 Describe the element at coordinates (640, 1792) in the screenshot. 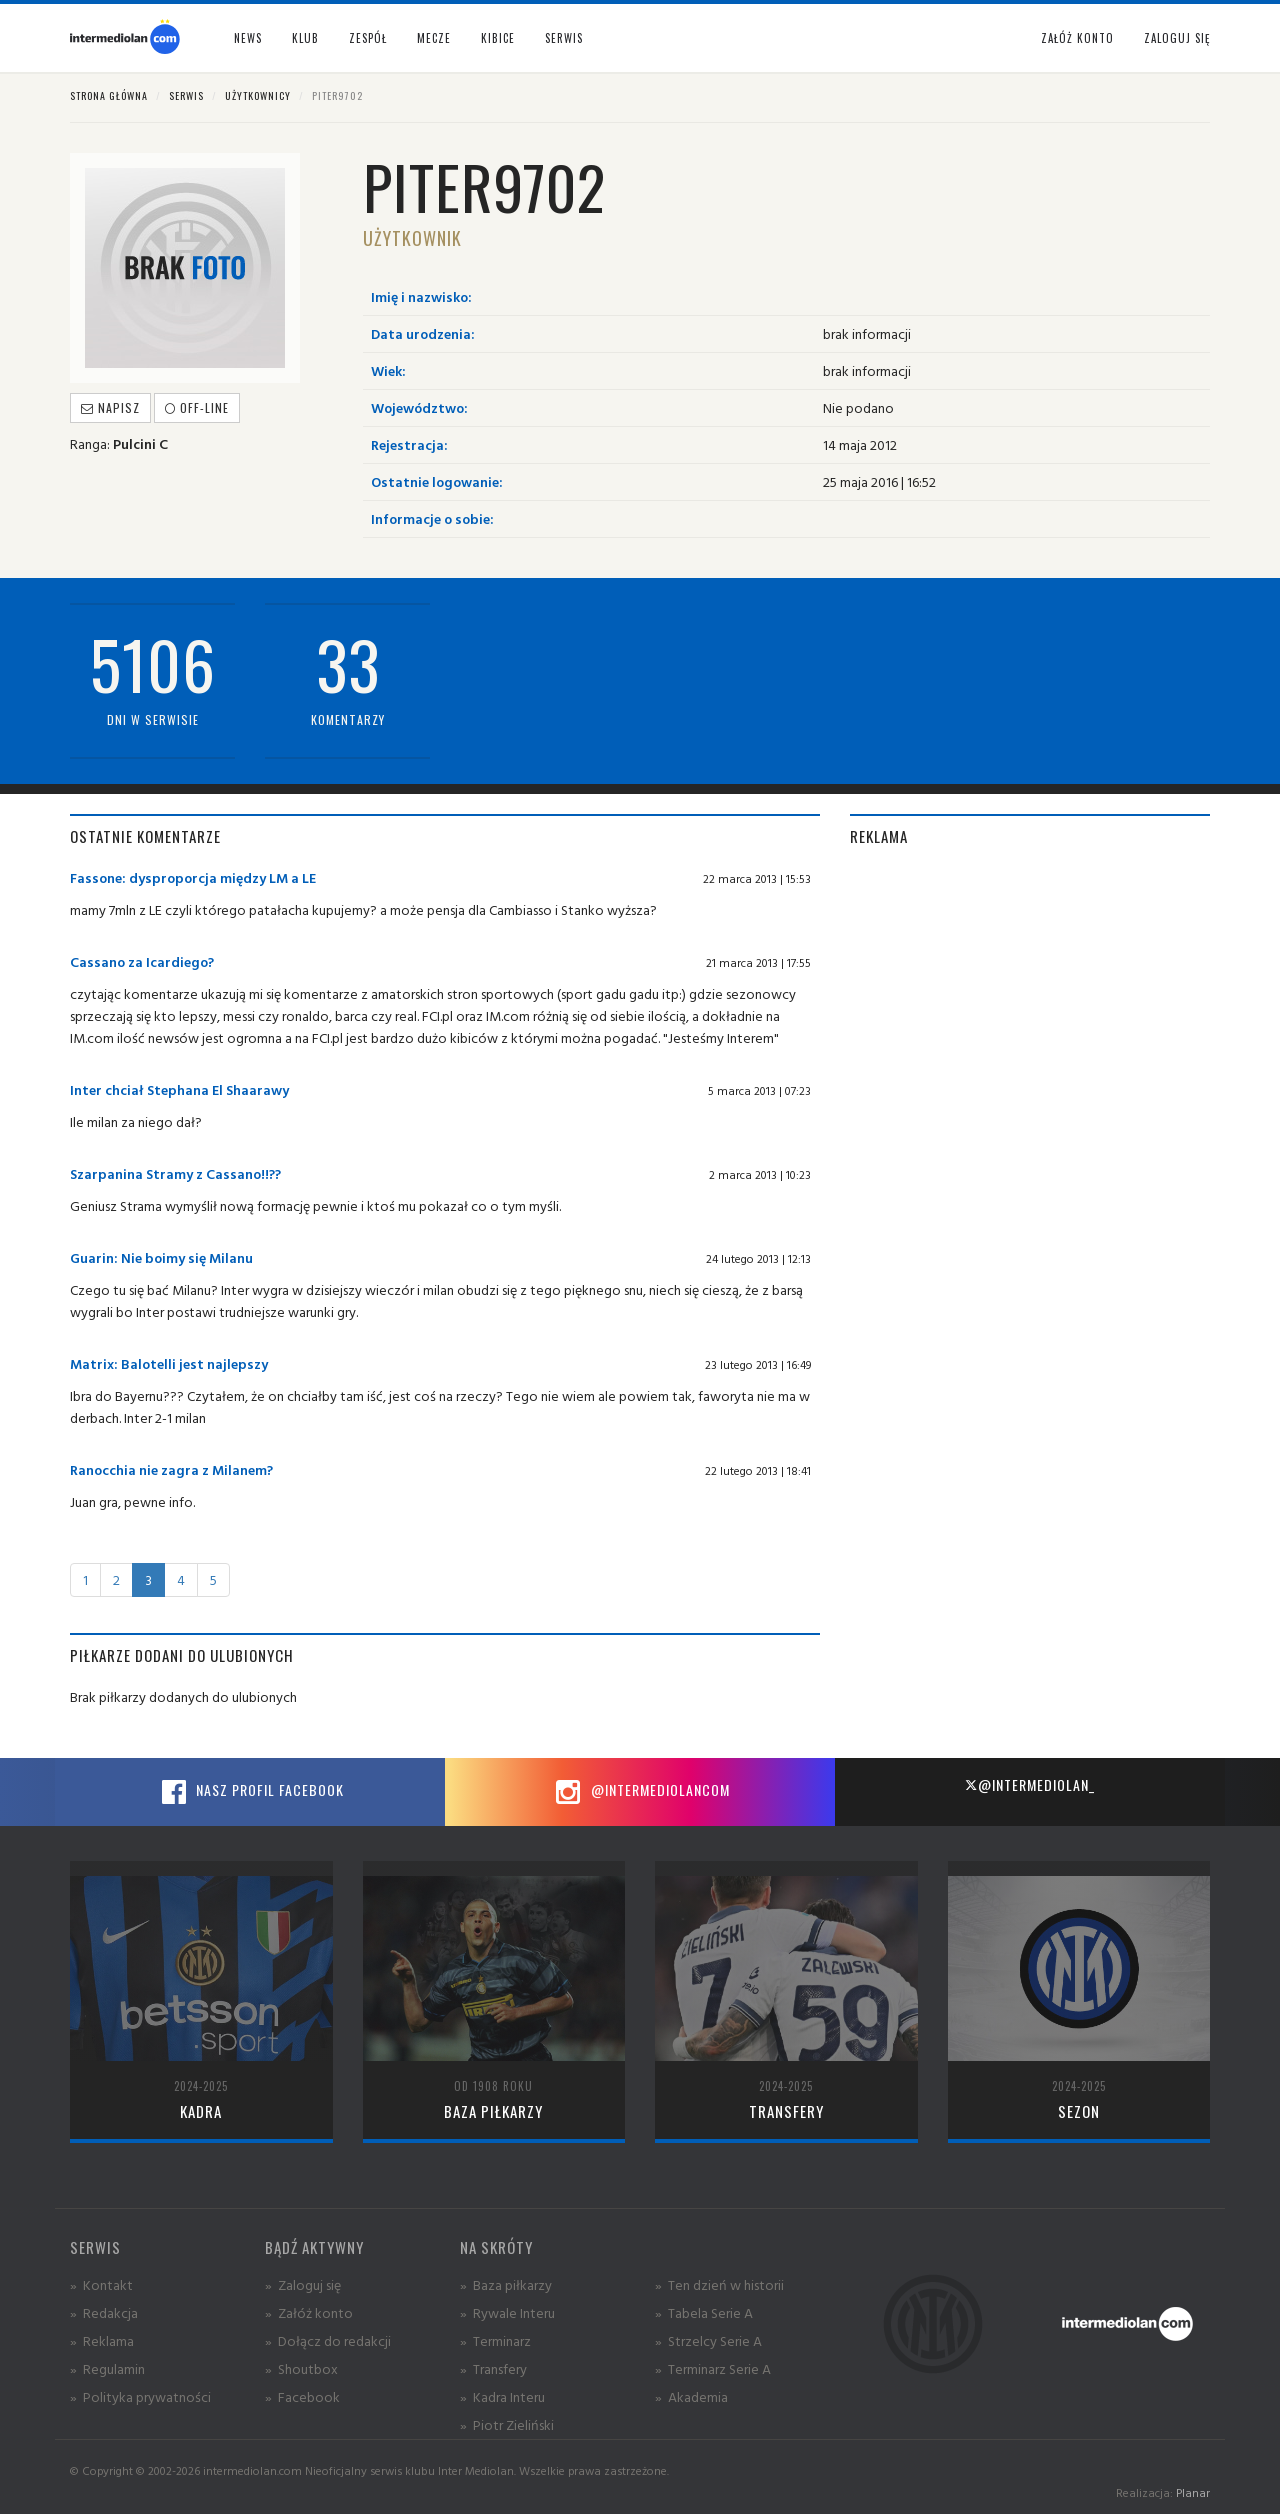

I see `@intermediolancom` at that location.